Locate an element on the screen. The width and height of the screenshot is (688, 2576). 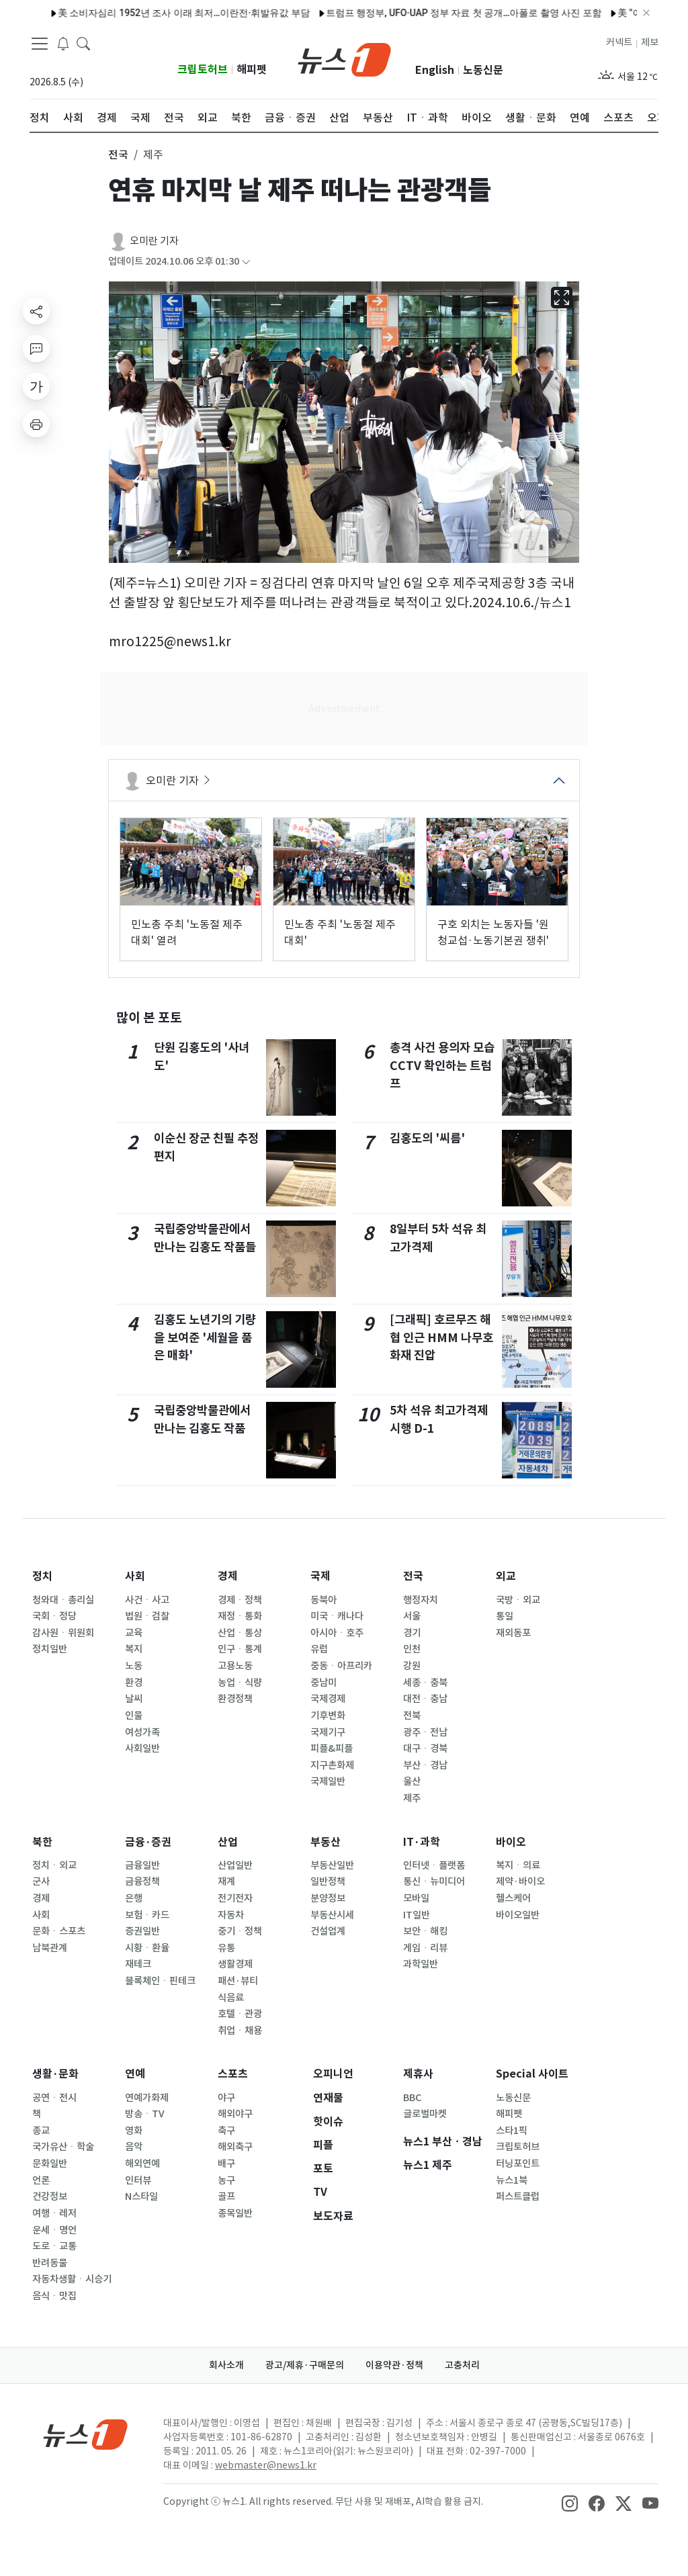
사건ㆍ사고 is located at coordinates (147, 1600).